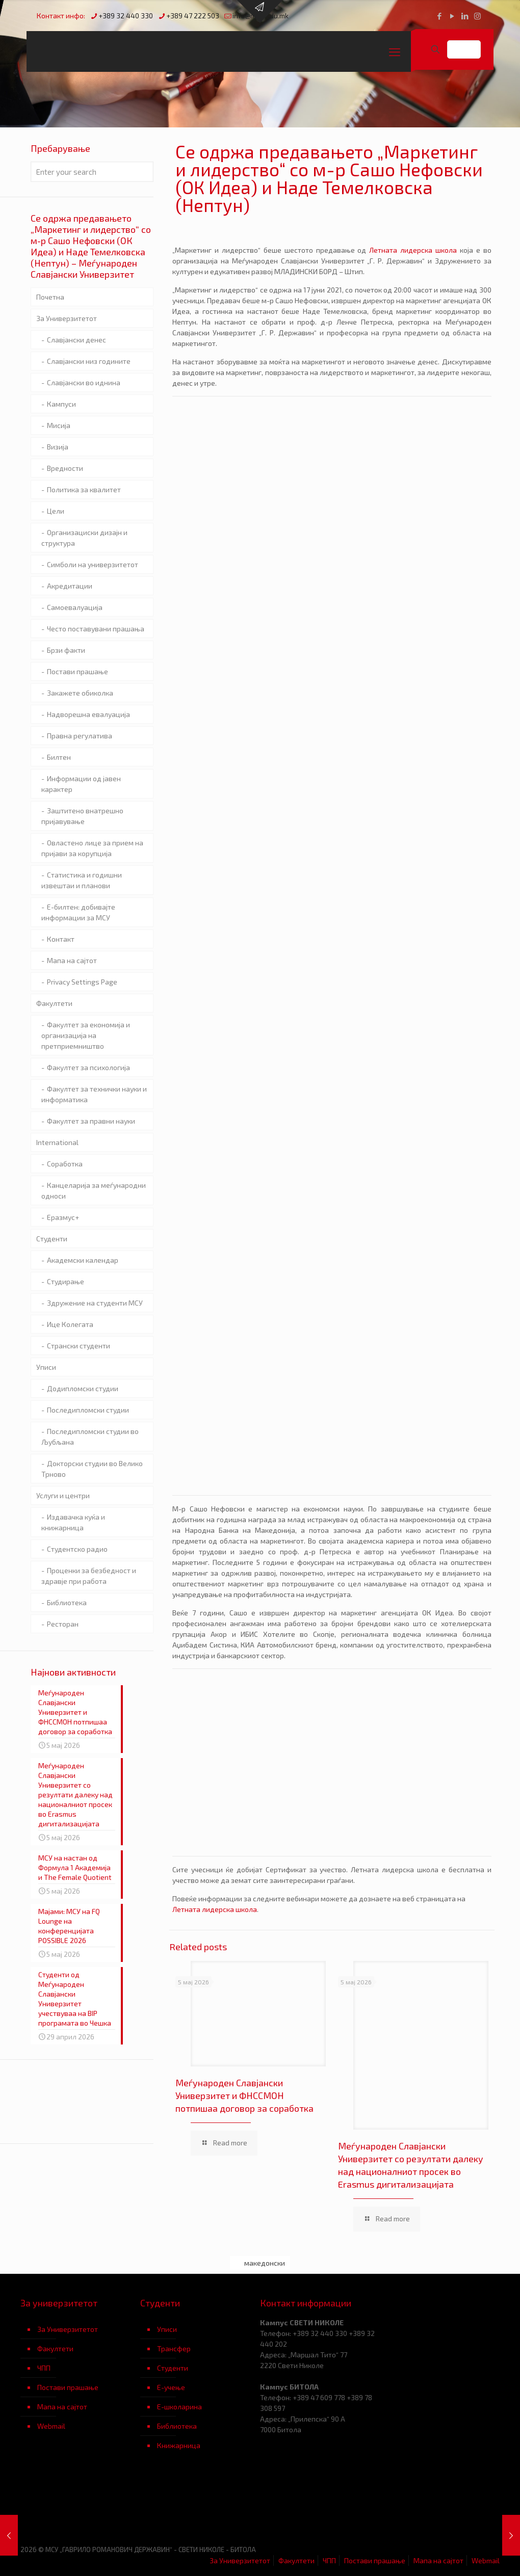  Describe the element at coordinates (95, 1302) in the screenshot. I see `Здружение на студенти МСУ` at that location.